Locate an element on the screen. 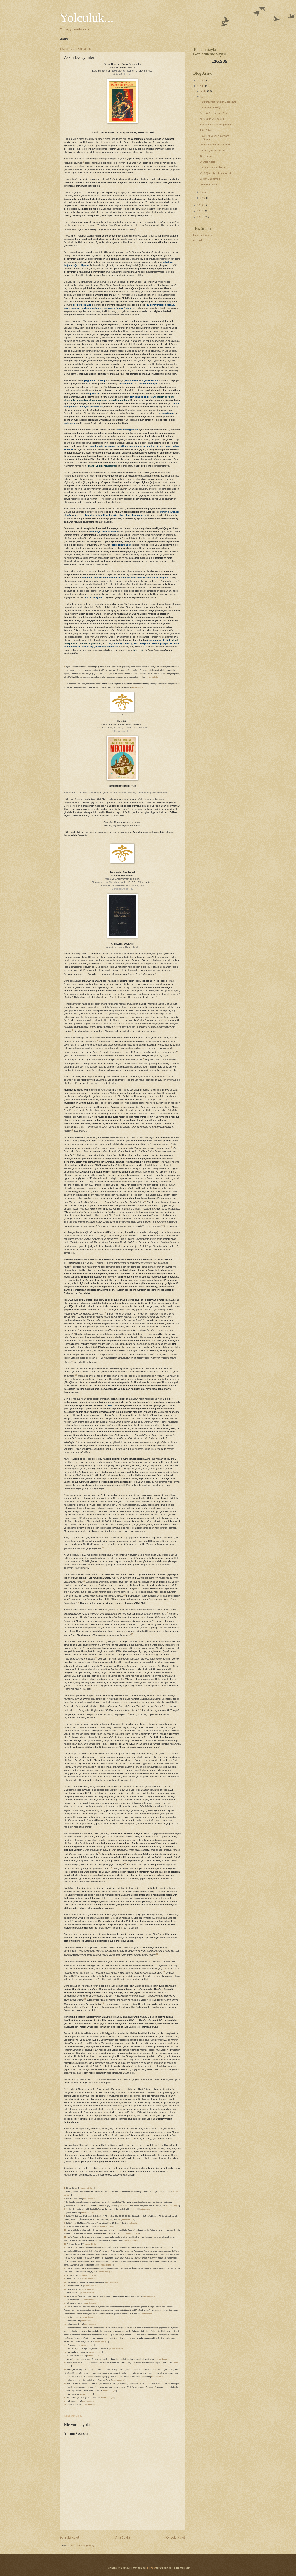  30. is located at coordinates (65, 2349).